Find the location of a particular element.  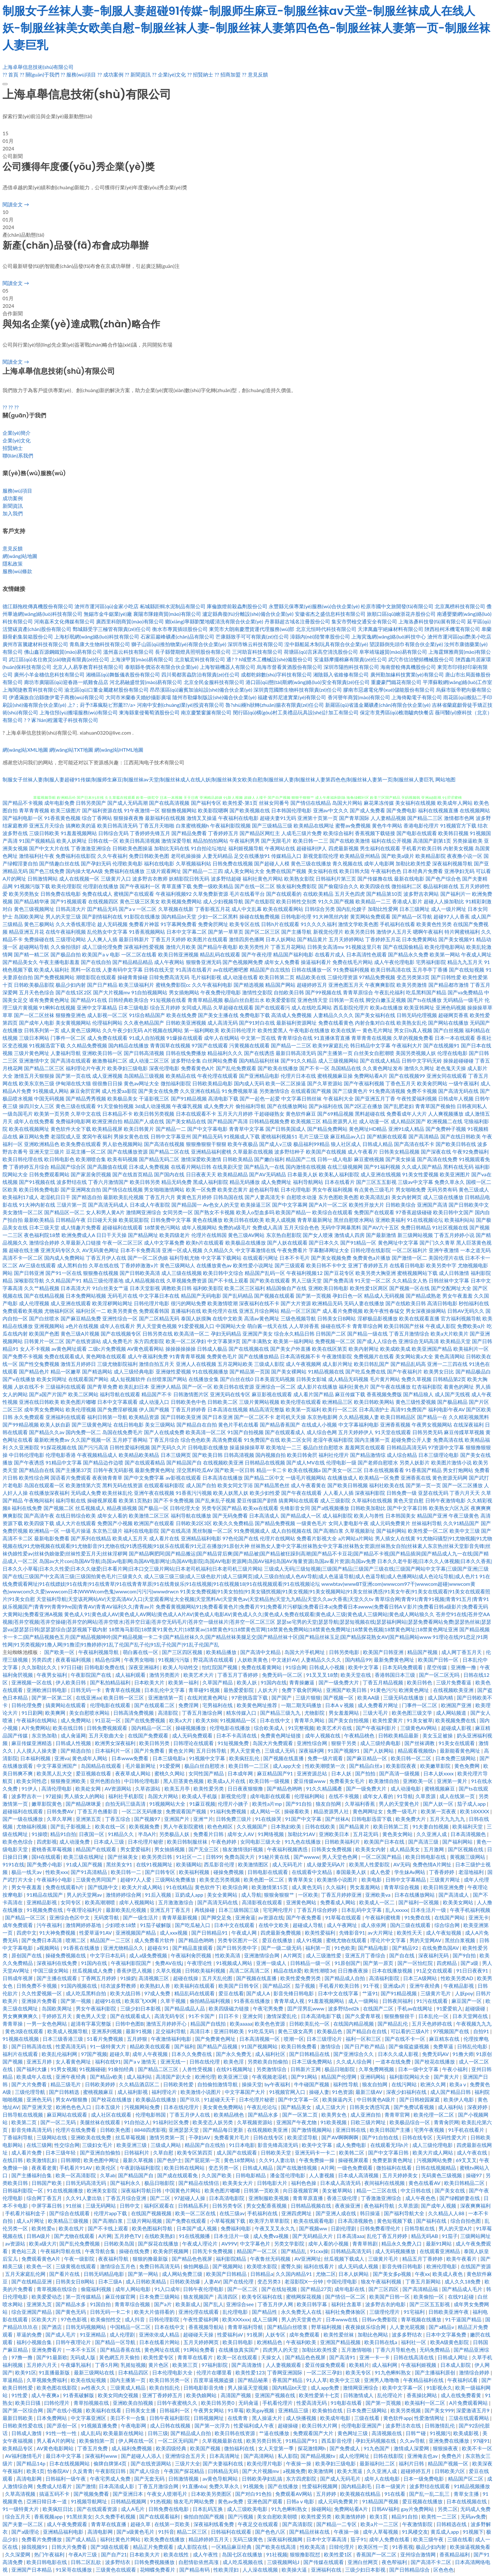

黄色软件app is located at coordinates (397, 2418).